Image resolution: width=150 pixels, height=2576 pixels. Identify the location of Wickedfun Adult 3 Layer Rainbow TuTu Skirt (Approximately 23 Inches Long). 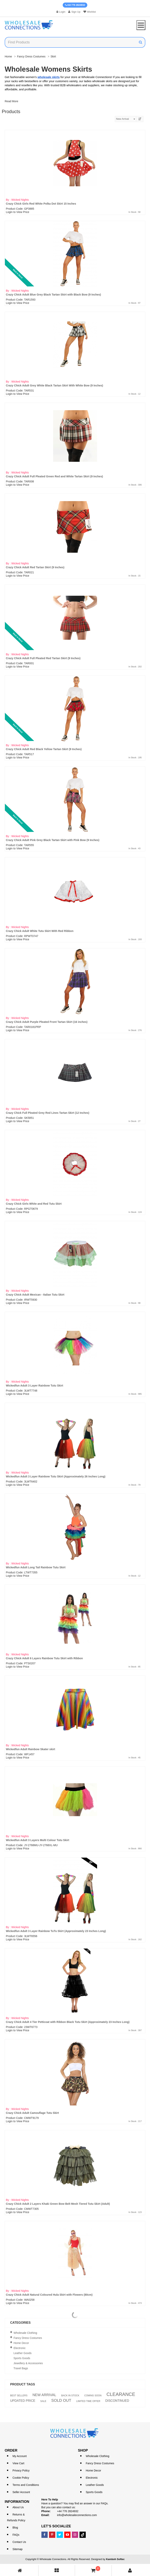
(56, 1931).